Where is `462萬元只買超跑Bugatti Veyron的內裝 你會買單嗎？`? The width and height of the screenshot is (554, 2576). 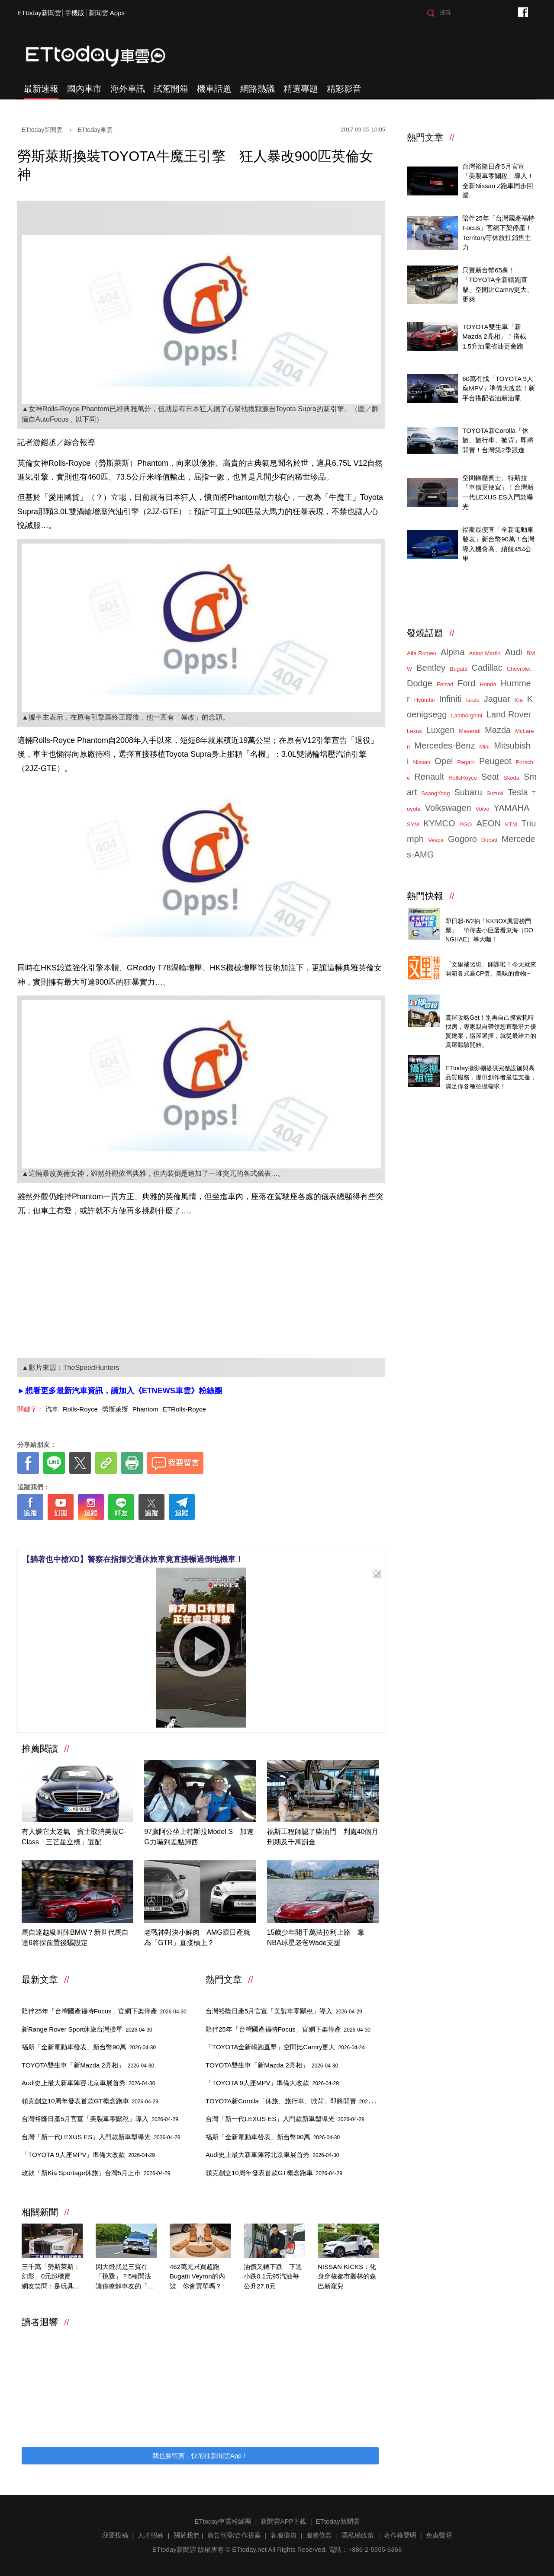 462萬元只買超跑Bugatti Veyron的內裝 你會買單嗎？ is located at coordinates (197, 2276).